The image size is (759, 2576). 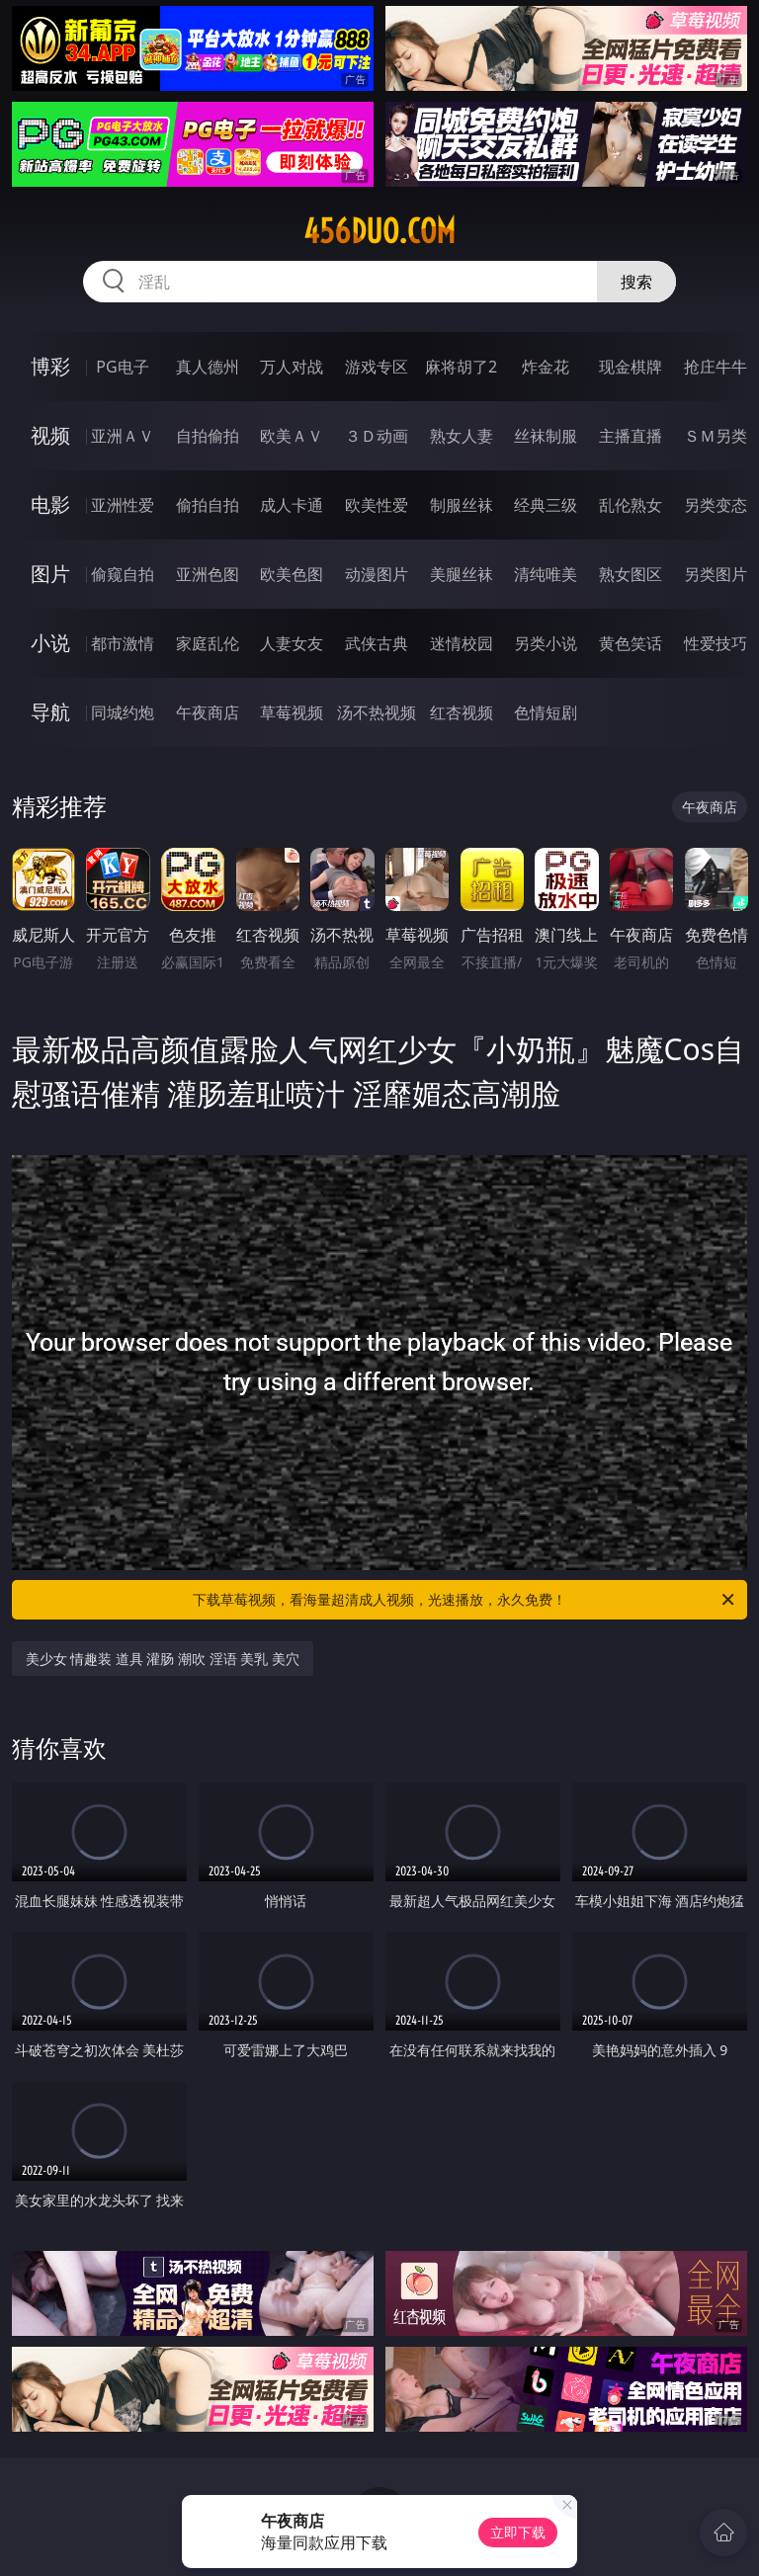 What do you see at coordinates (207, 436) in the screenshot?
I see `自拍偷拍` at bounding box center [207, 436].